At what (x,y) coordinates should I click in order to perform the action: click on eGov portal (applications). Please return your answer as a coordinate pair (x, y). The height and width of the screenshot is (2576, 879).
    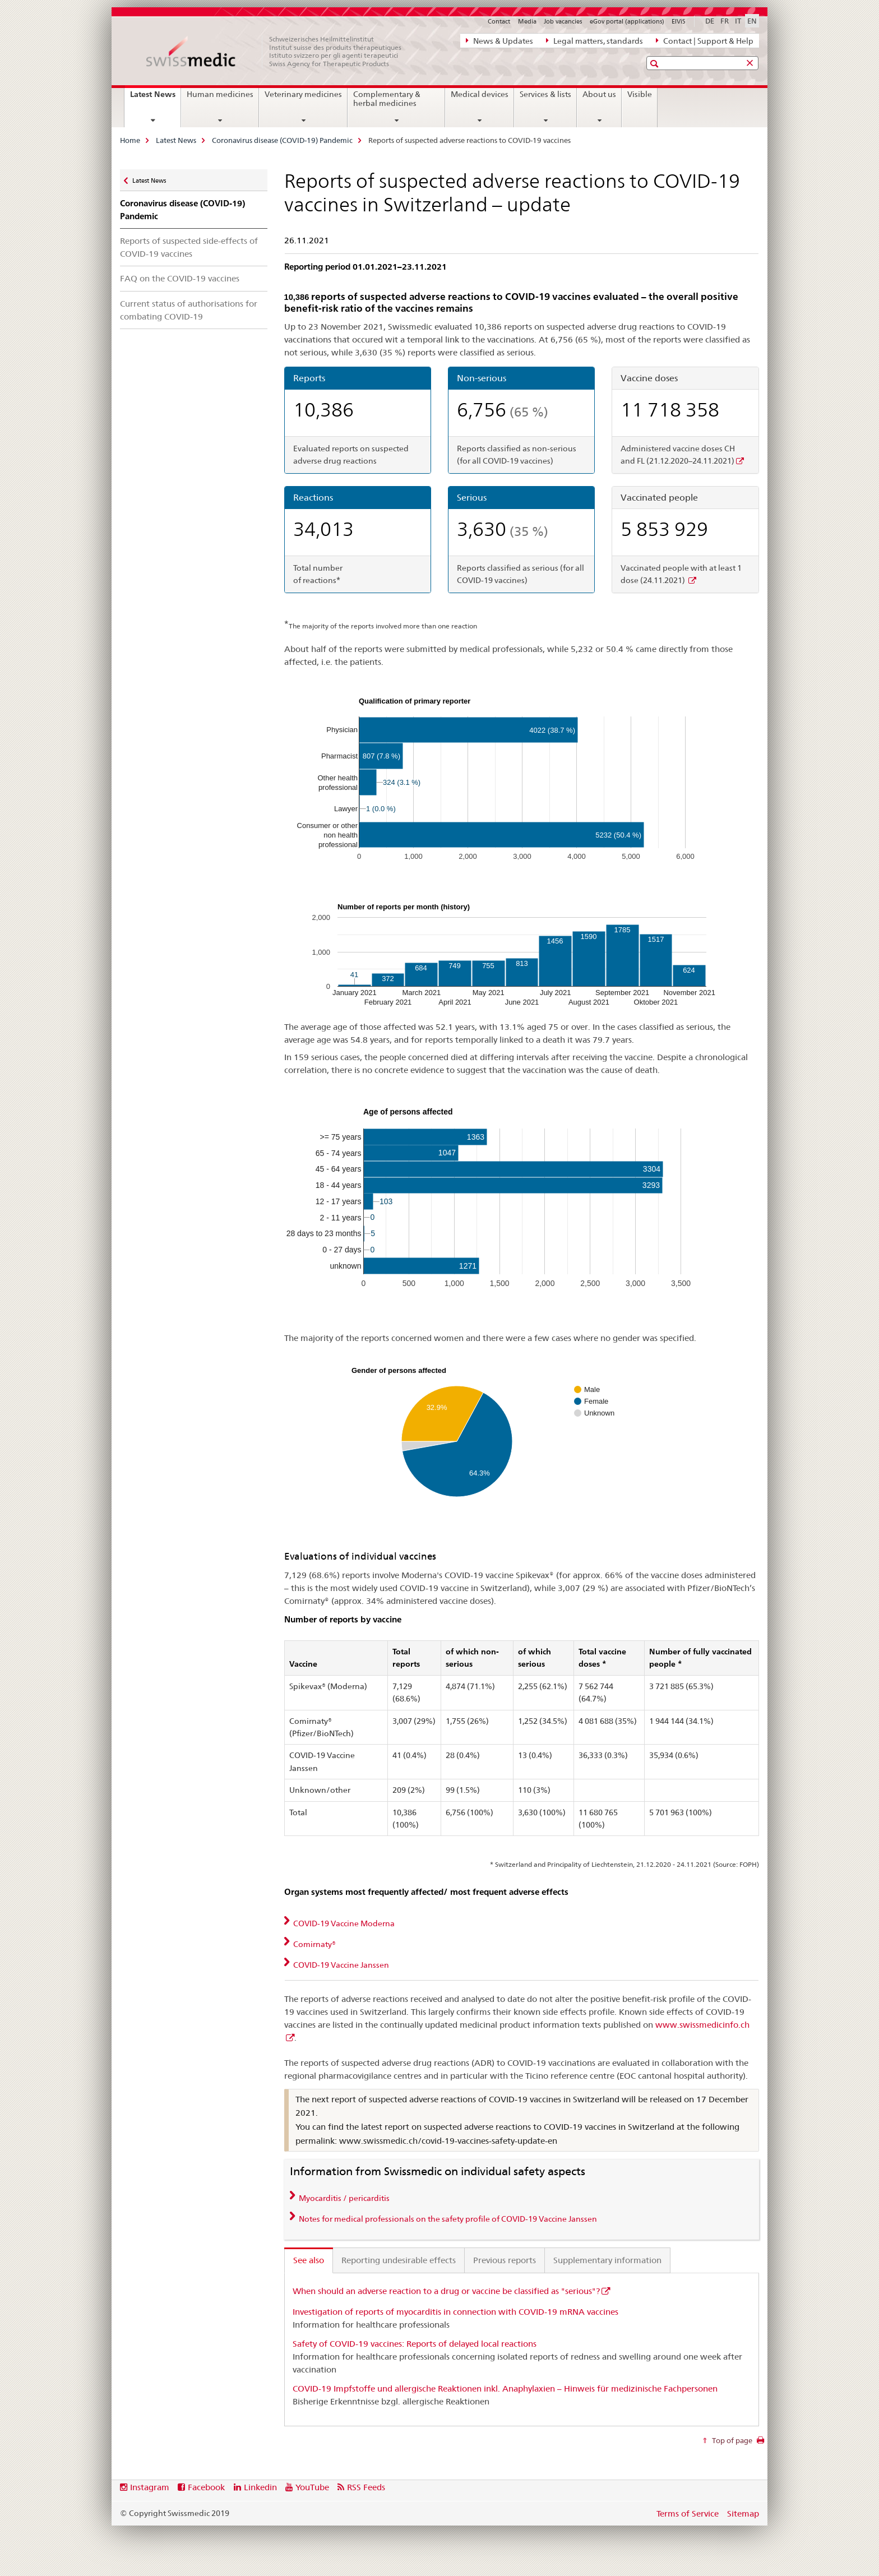
    Looking at the image, I should click on (627, 21).